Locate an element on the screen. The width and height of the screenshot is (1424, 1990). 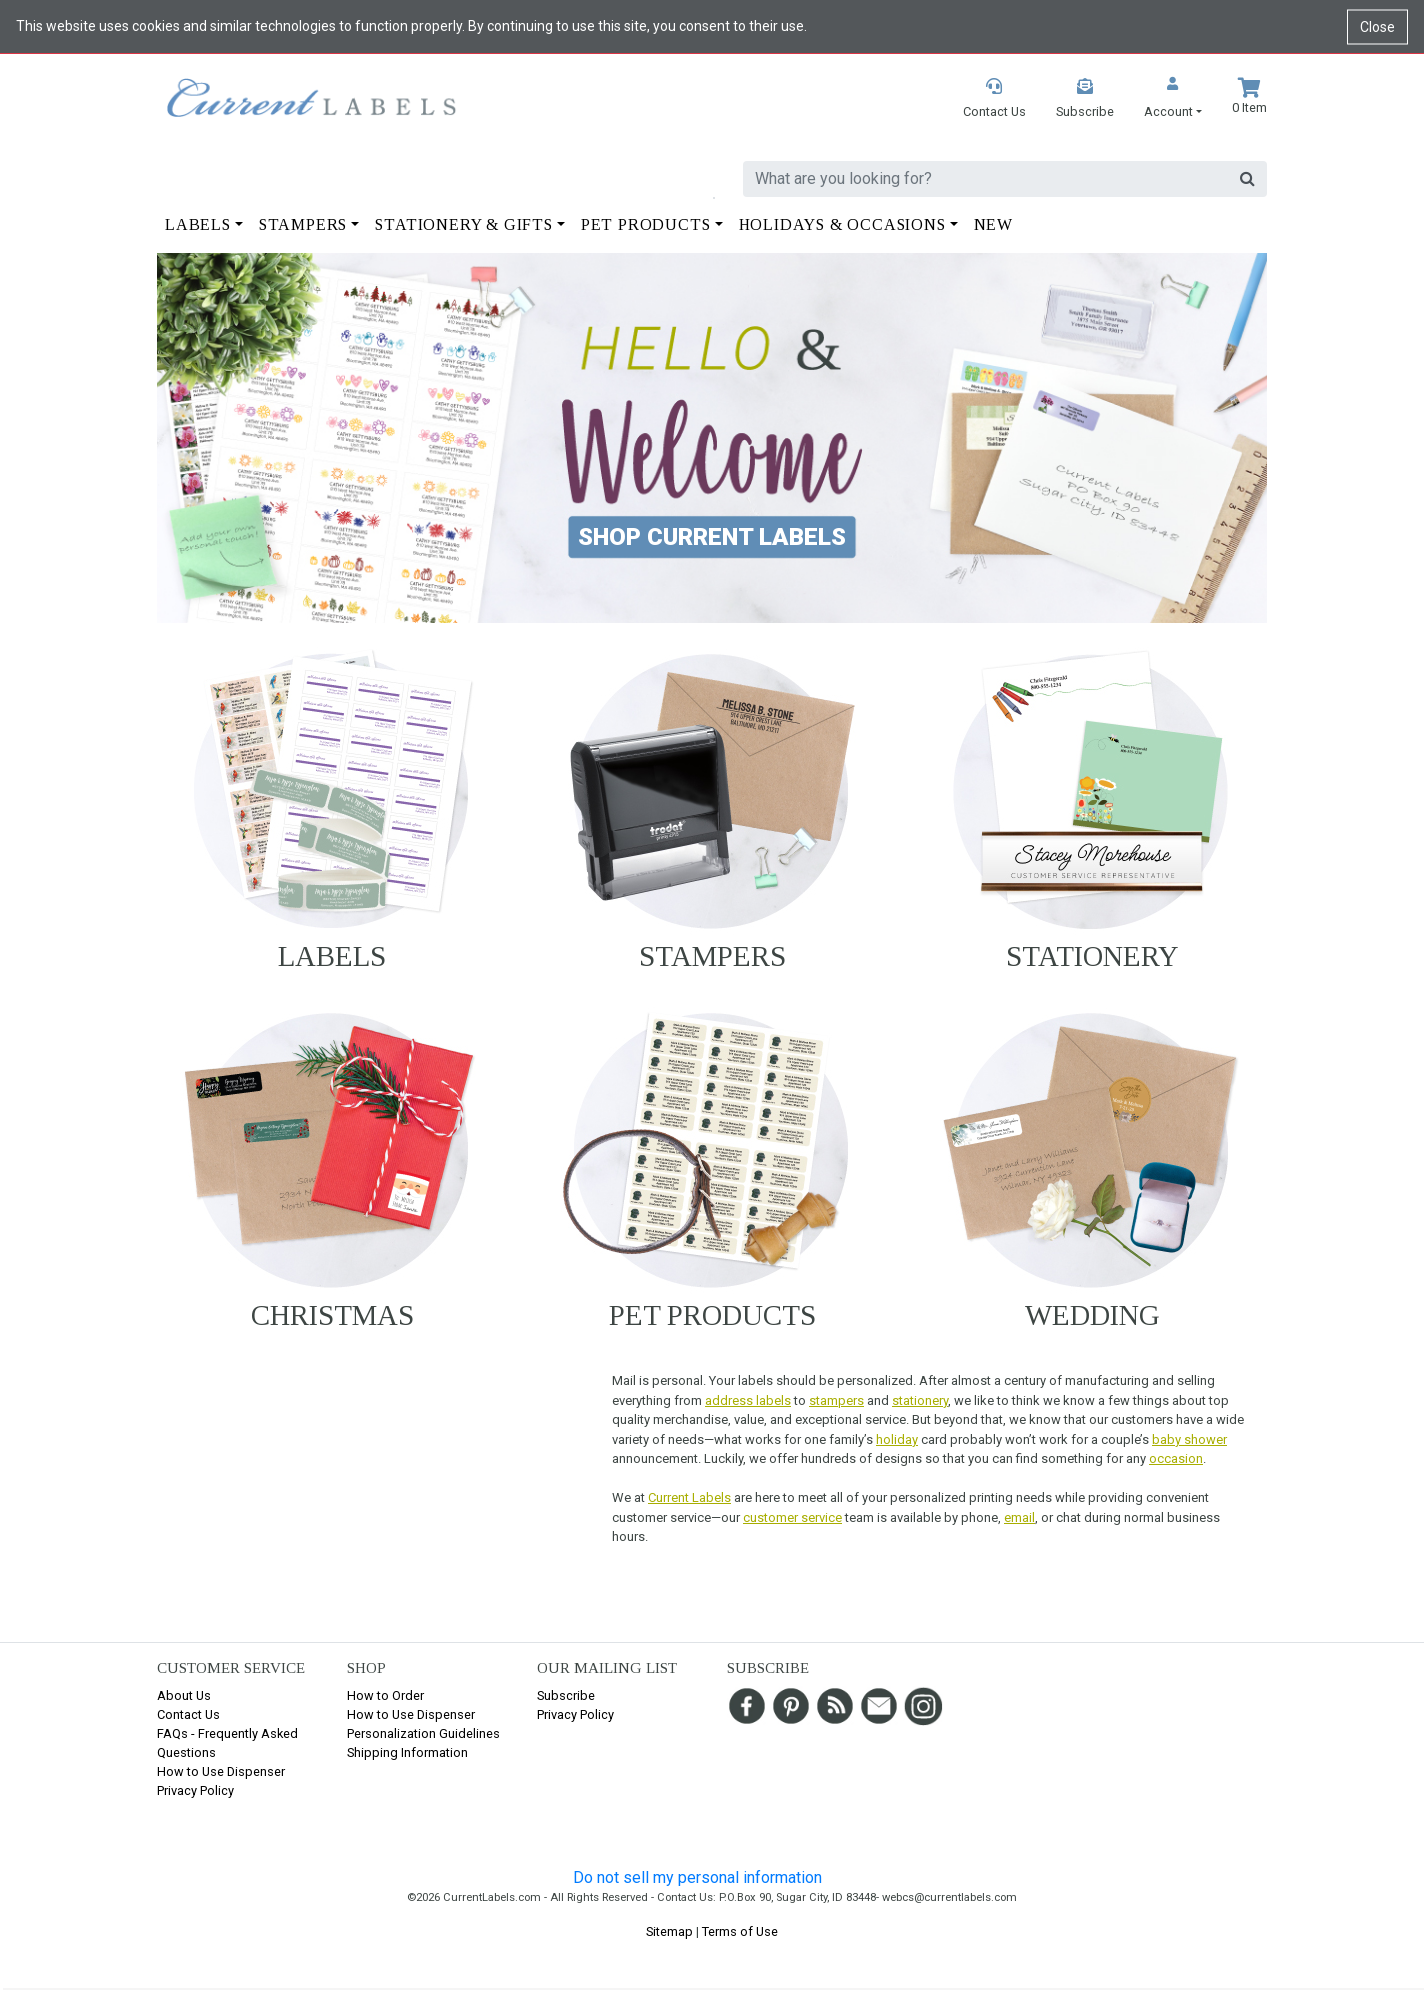
Close [Close cookie notice] is located at coordinates (1377, 26).